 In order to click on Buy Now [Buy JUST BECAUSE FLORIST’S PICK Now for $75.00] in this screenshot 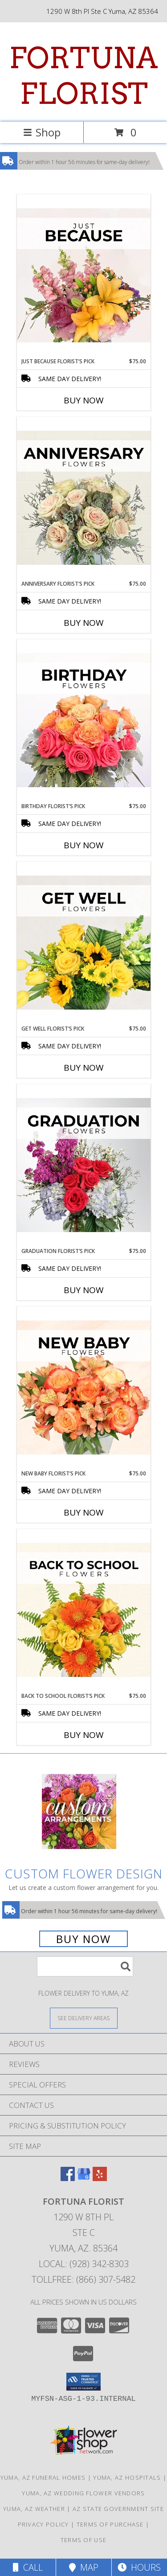, I will do `click(84, 400)`.